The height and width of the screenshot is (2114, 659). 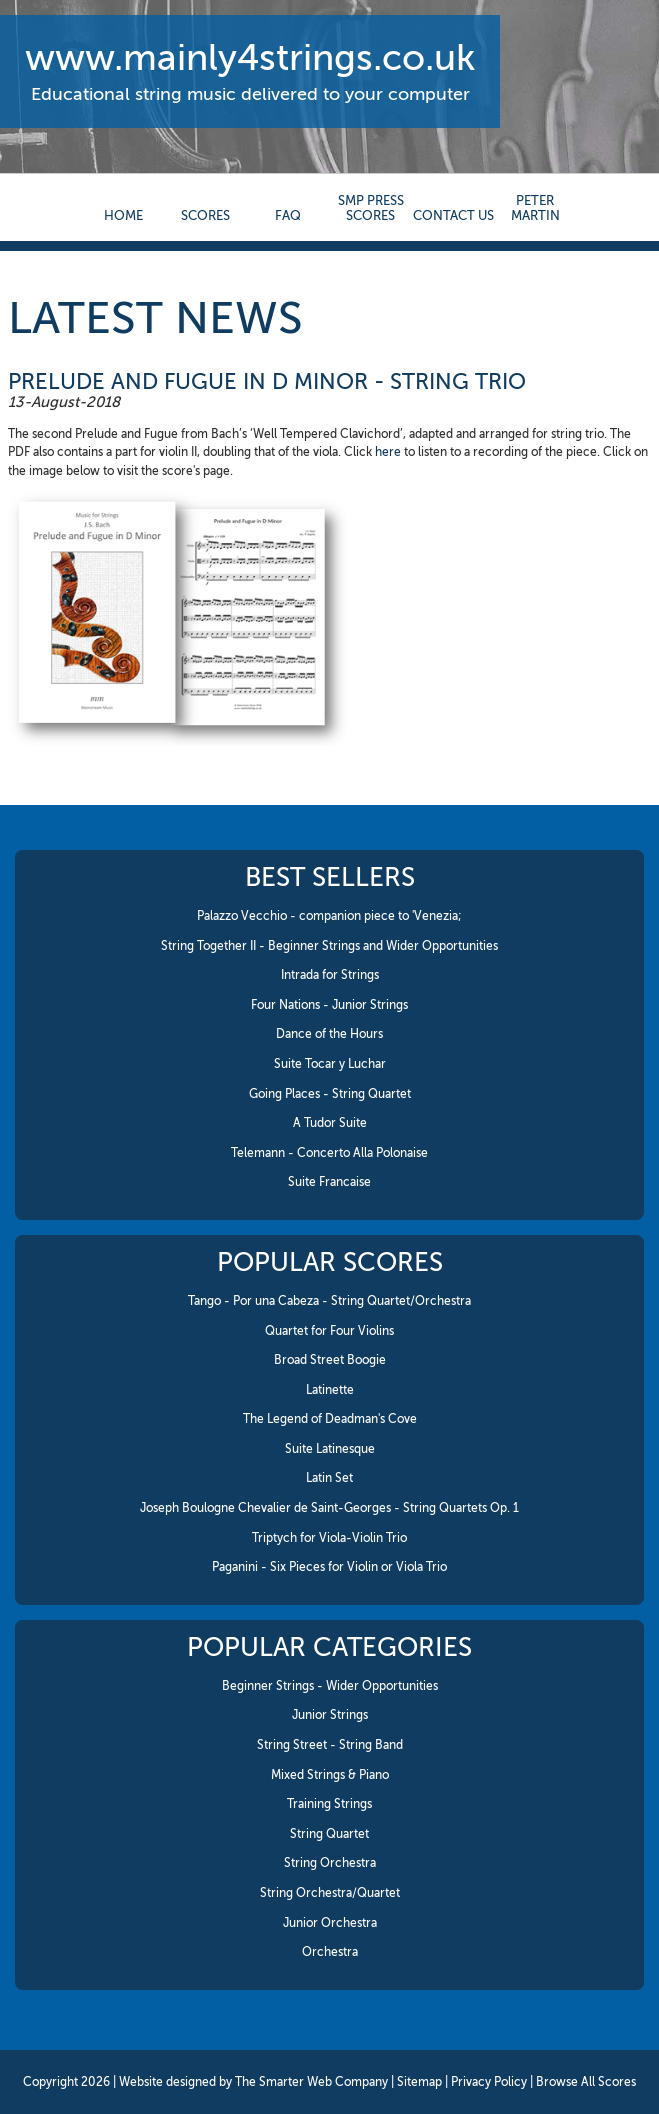 I want to click on String Orchestra/Quartet, so click(x=330, y=1893).